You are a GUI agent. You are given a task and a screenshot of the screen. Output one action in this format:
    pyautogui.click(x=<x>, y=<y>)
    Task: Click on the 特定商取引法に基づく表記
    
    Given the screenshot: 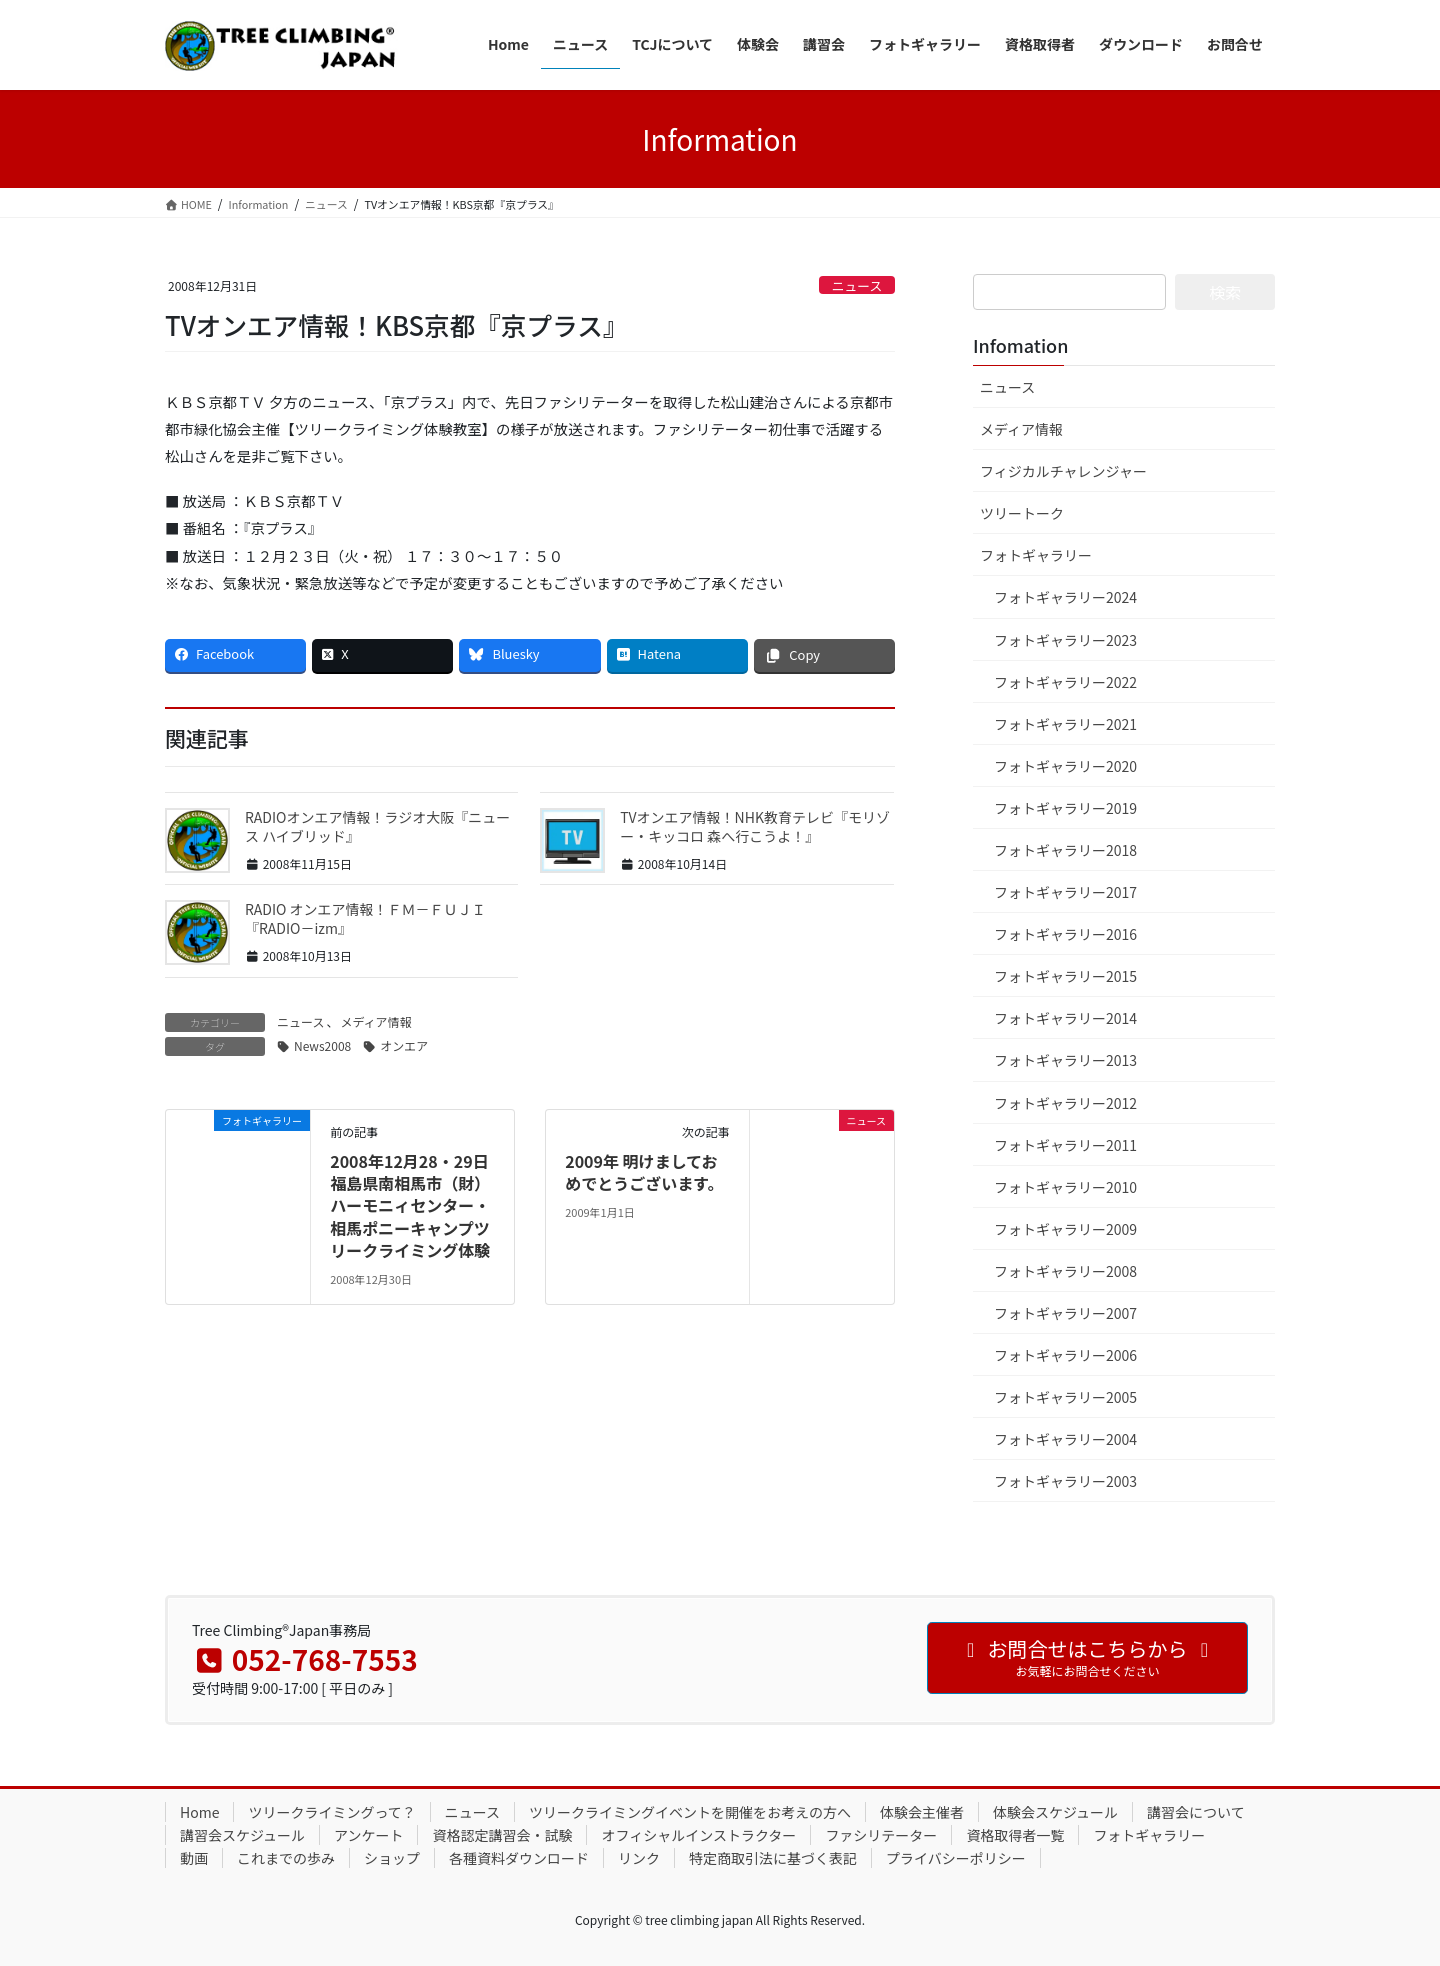 What is the action you would take?
    pyautogui.click(x=773, y=1858)
    